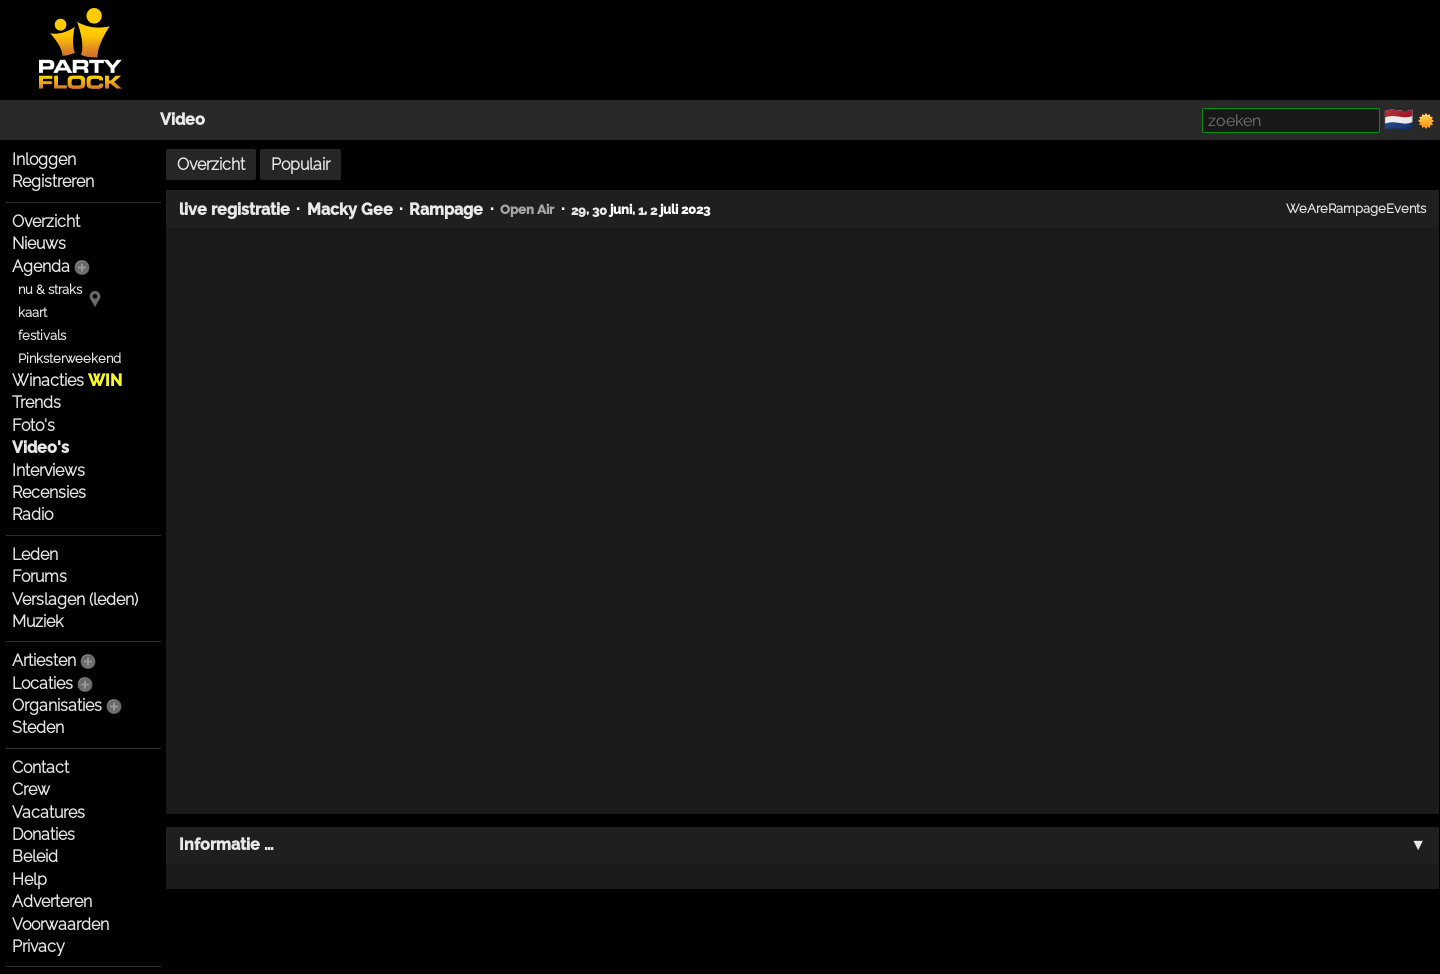 This screenshot has height=974, width=1440. I want to click on Beleid, so click(35, 856).